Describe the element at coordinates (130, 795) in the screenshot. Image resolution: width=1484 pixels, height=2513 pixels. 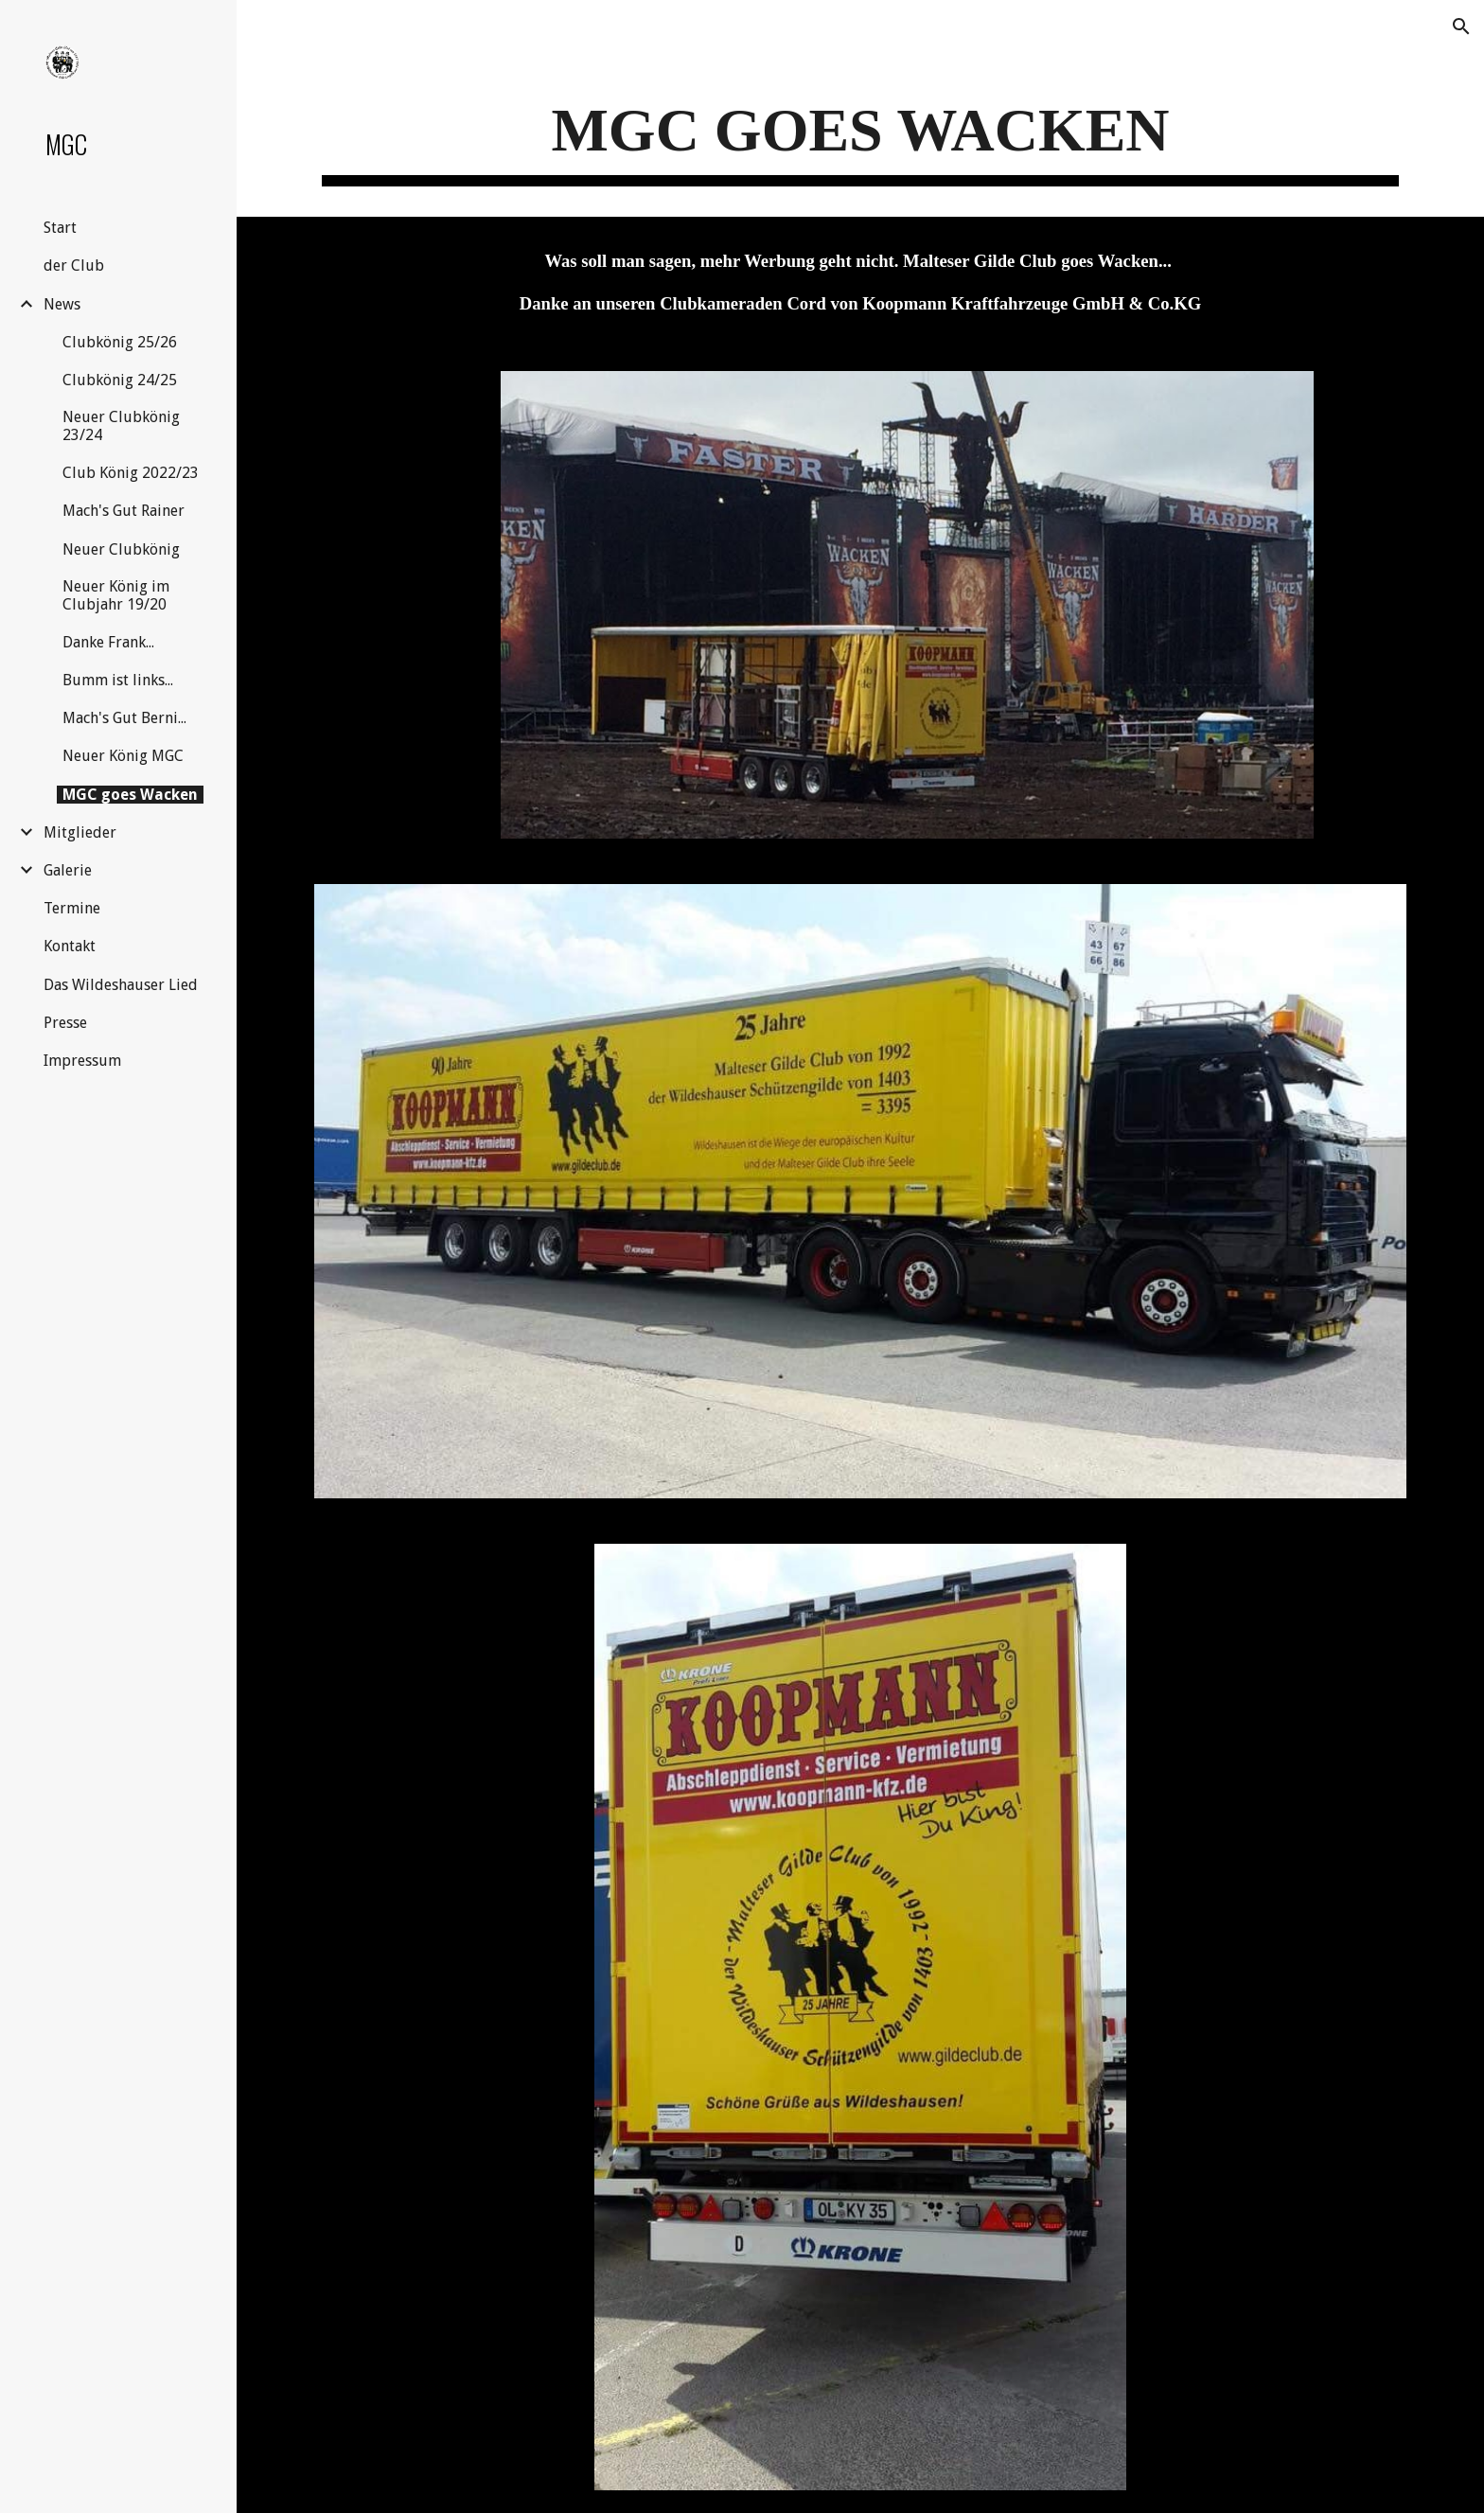
I see `MGC goes Wacken [link]` at that location.